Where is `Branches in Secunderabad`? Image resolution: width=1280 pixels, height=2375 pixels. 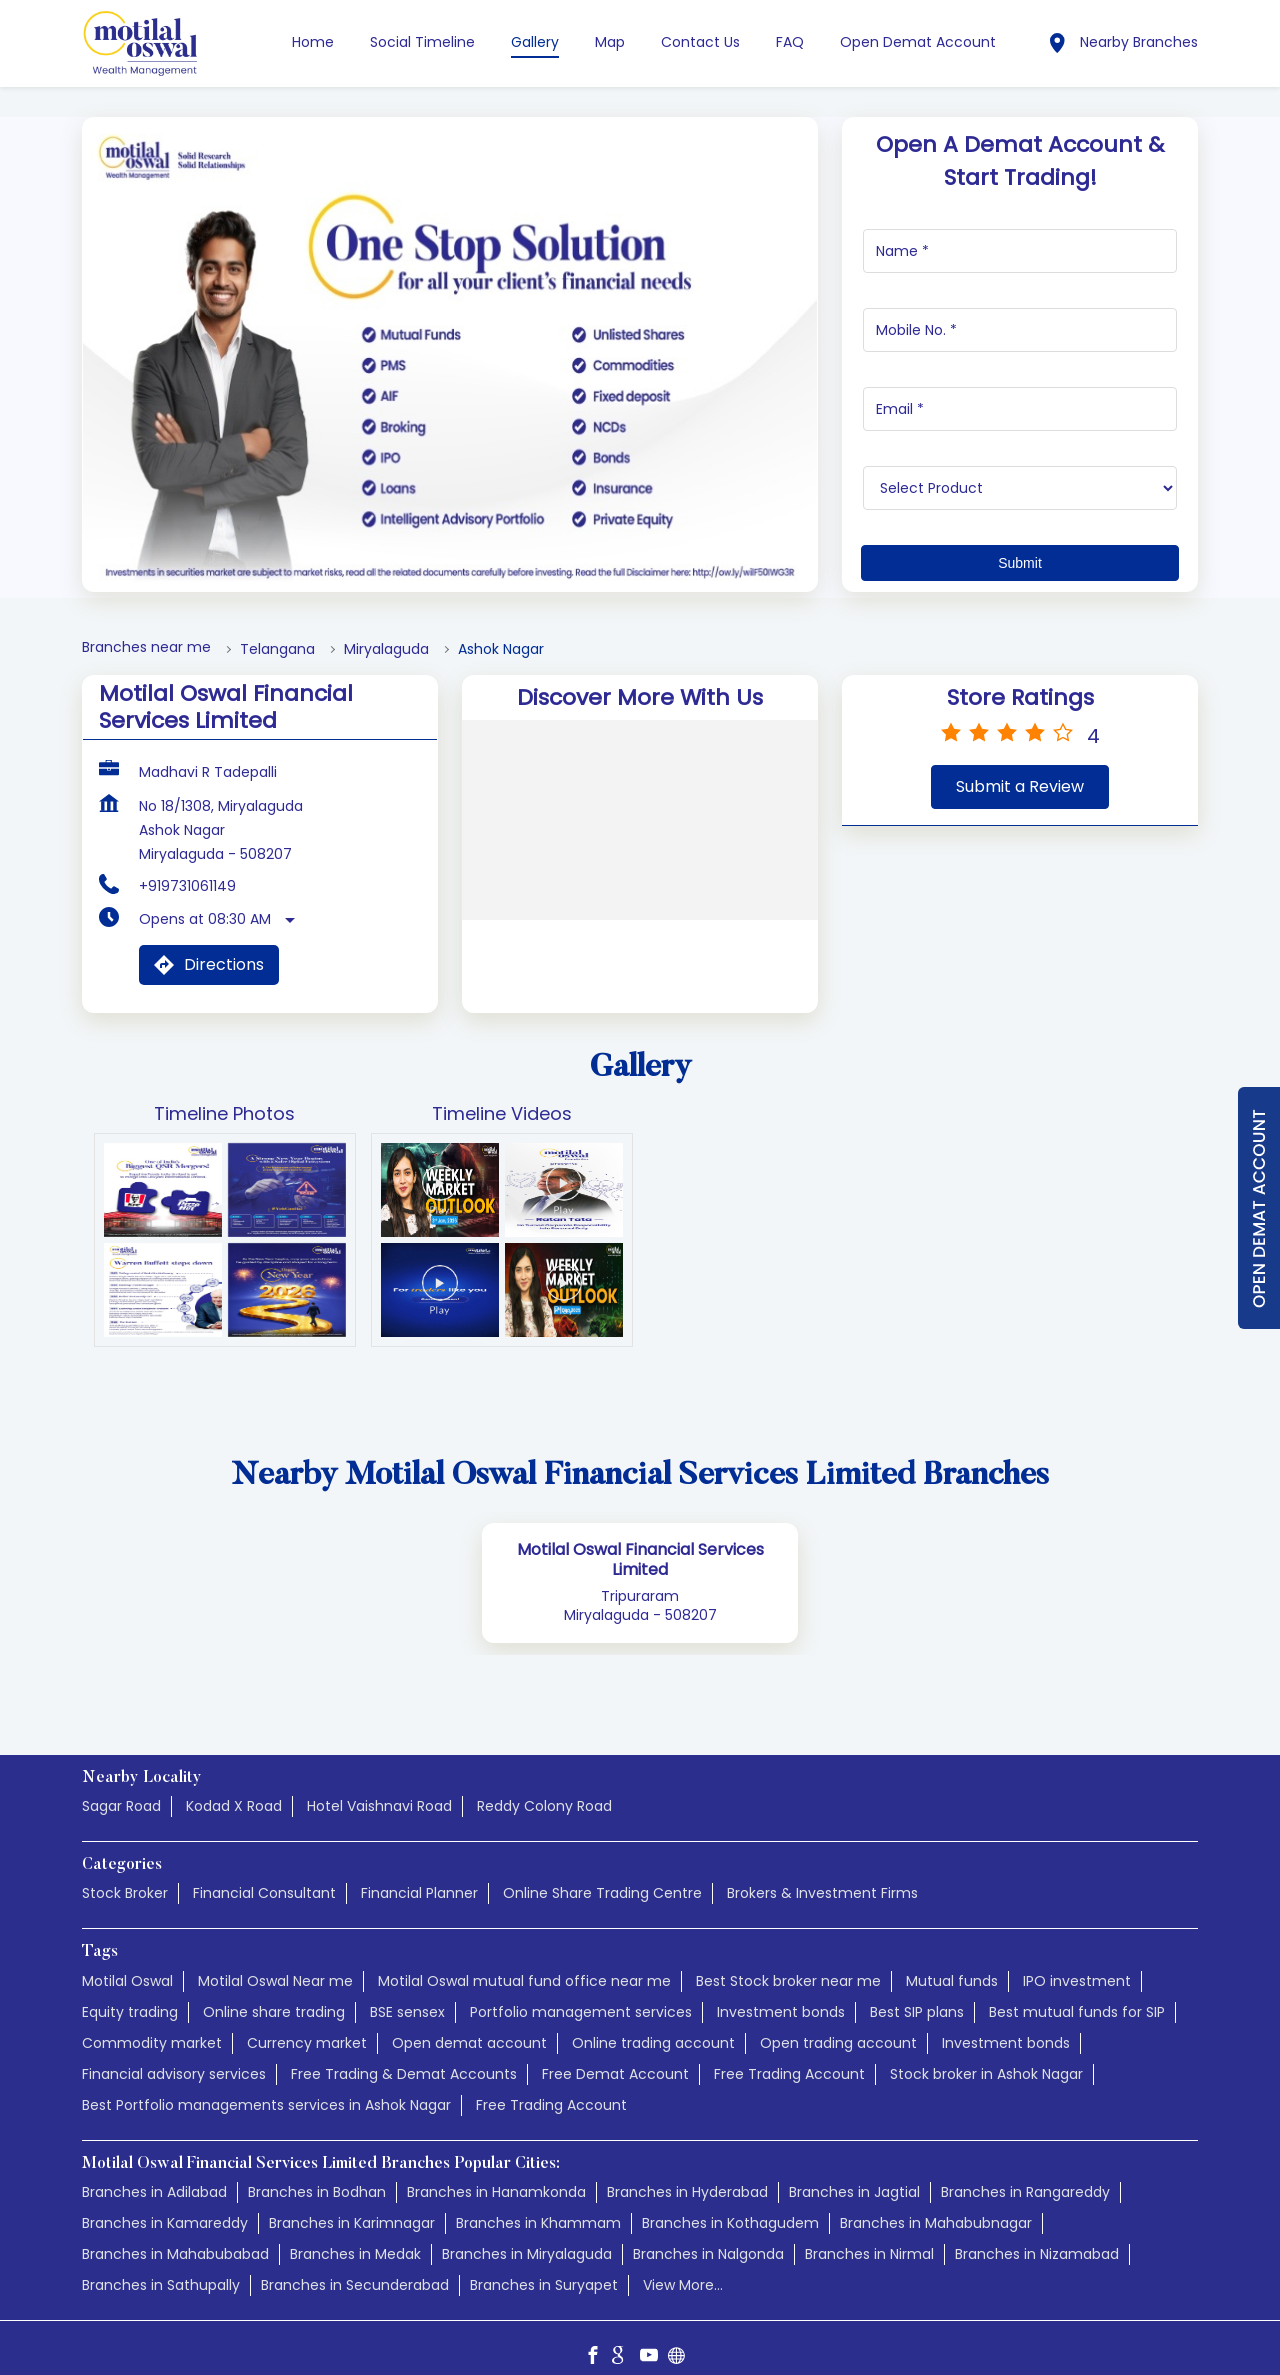
Branches in Secunderabad is located at coordinates (355, 2265).